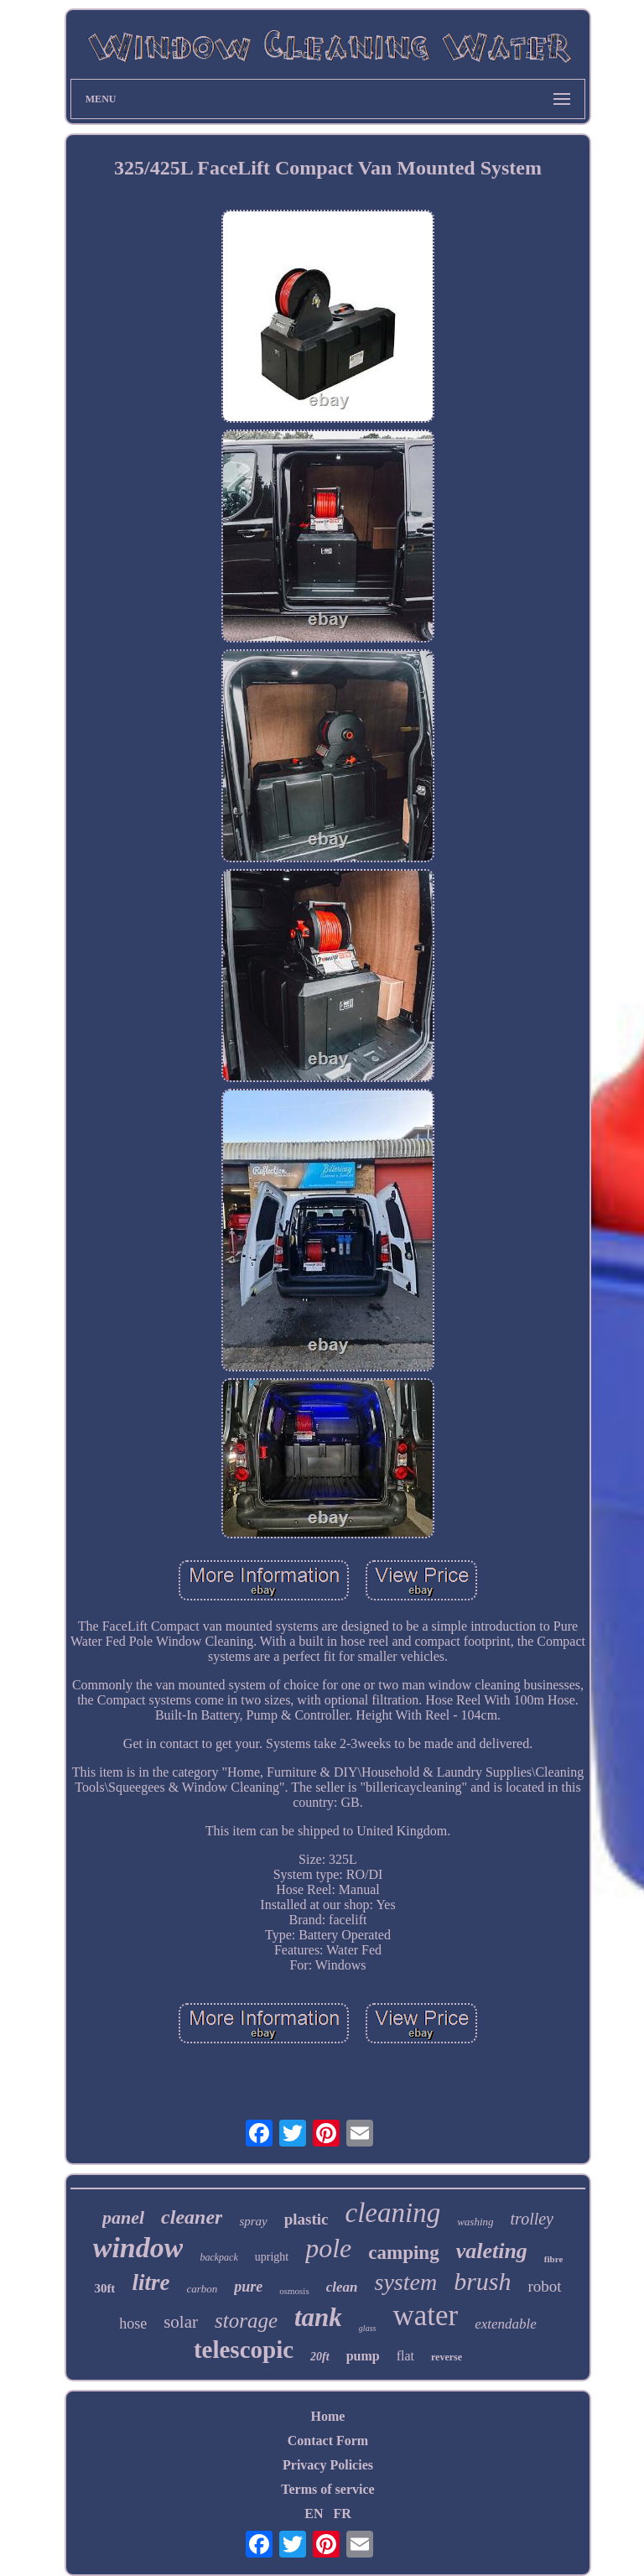 This screenshot has height=2576, width=644. I want to click on washing, so click(475, 2221).